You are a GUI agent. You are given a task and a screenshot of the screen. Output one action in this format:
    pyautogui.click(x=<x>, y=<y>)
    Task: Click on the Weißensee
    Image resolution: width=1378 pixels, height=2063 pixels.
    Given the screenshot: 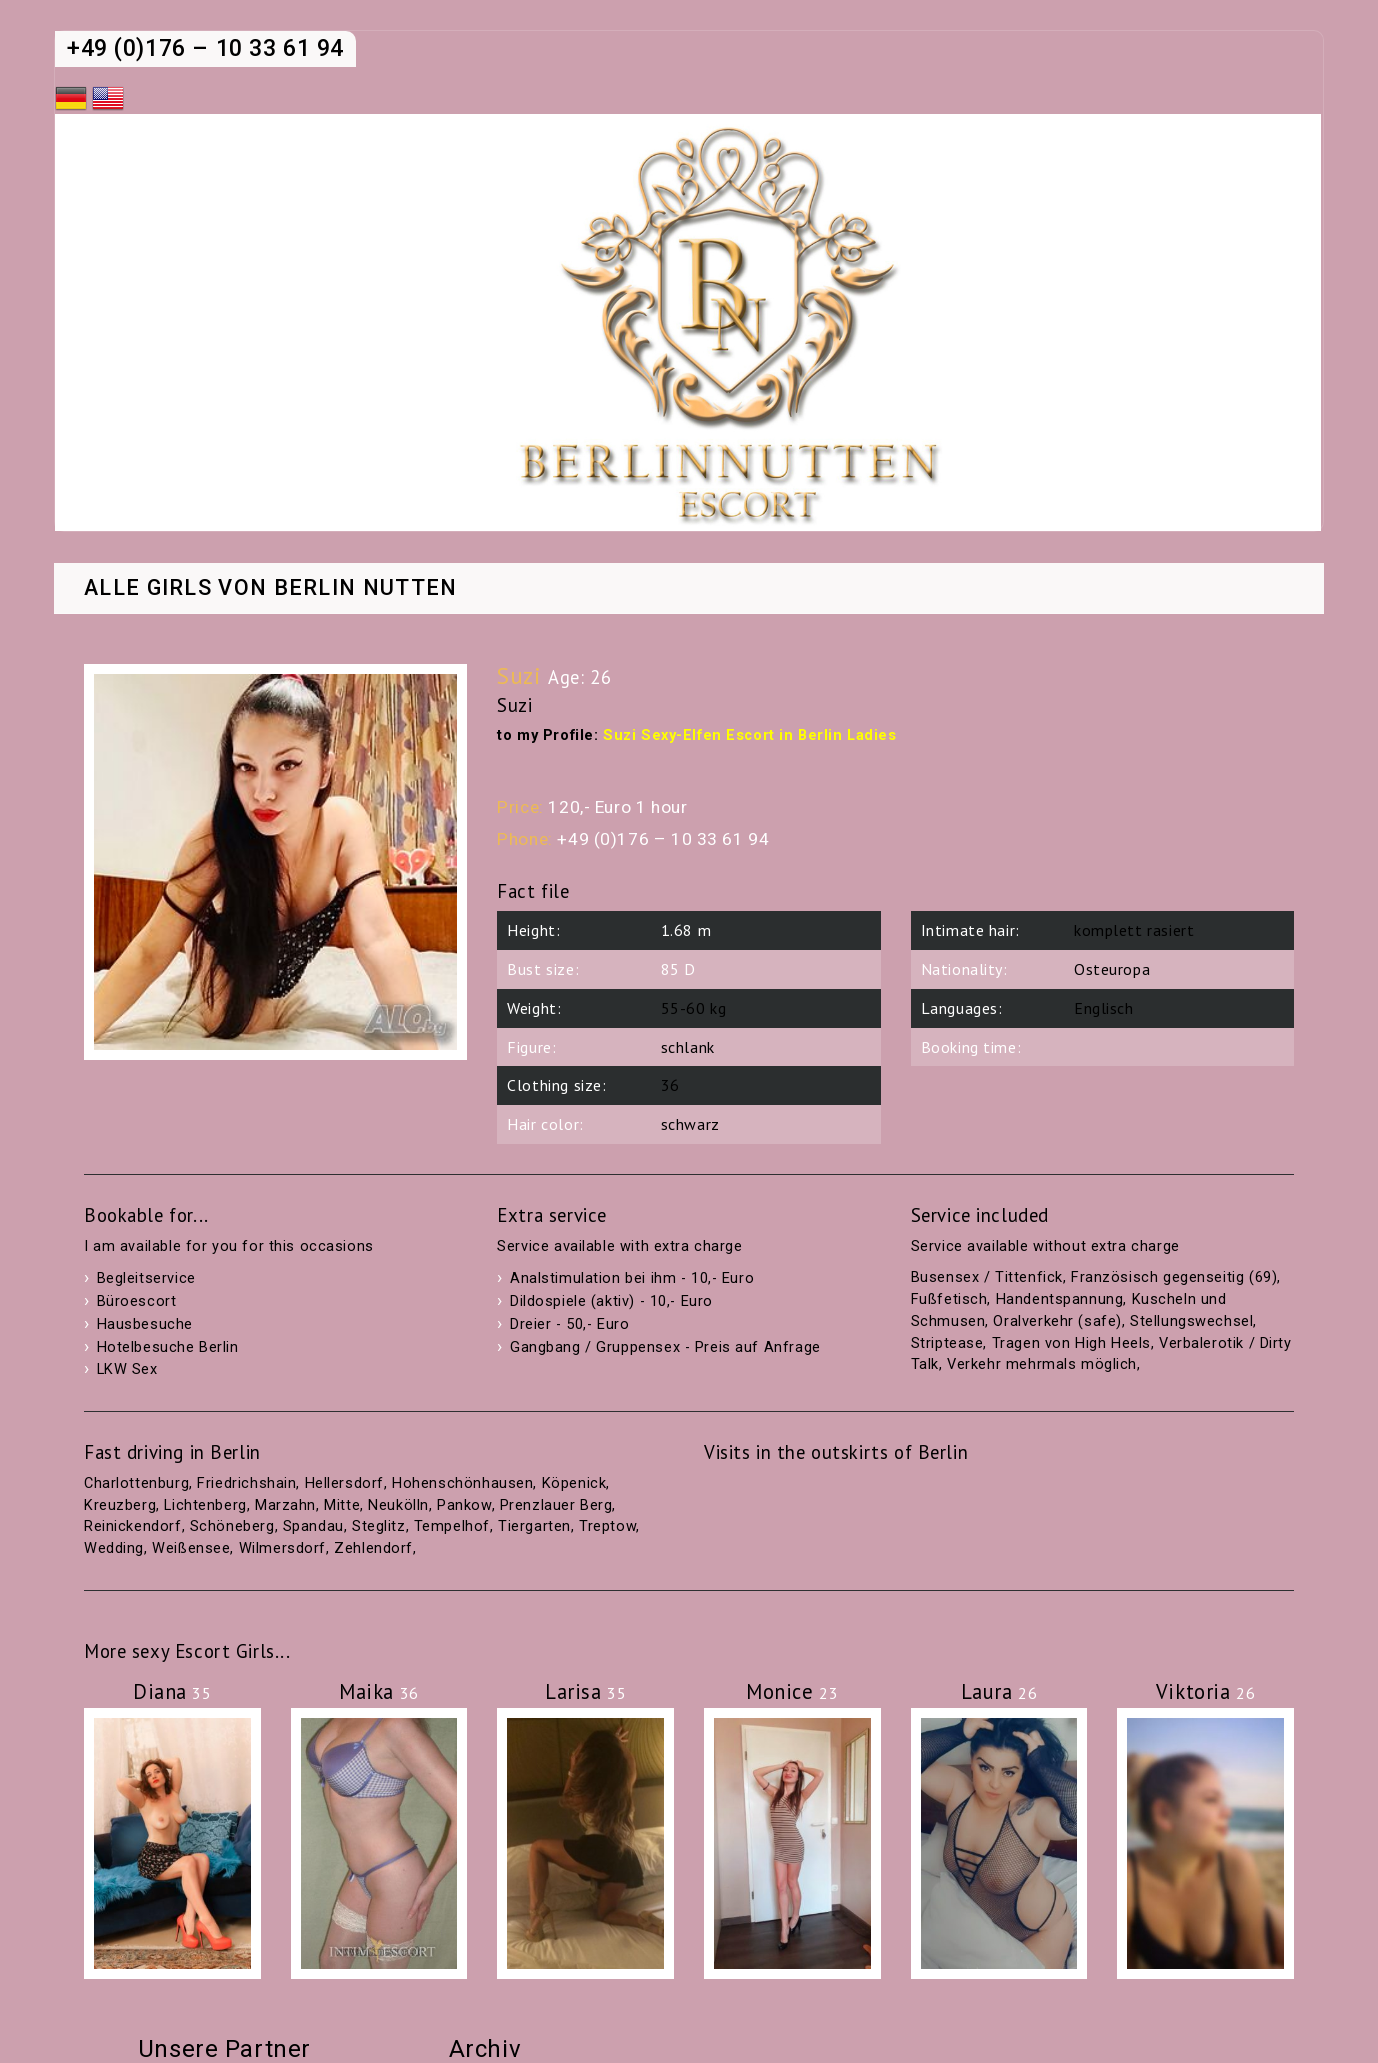 What is the action you would take?
    pyautogui.click(x=191, y=1548)
    